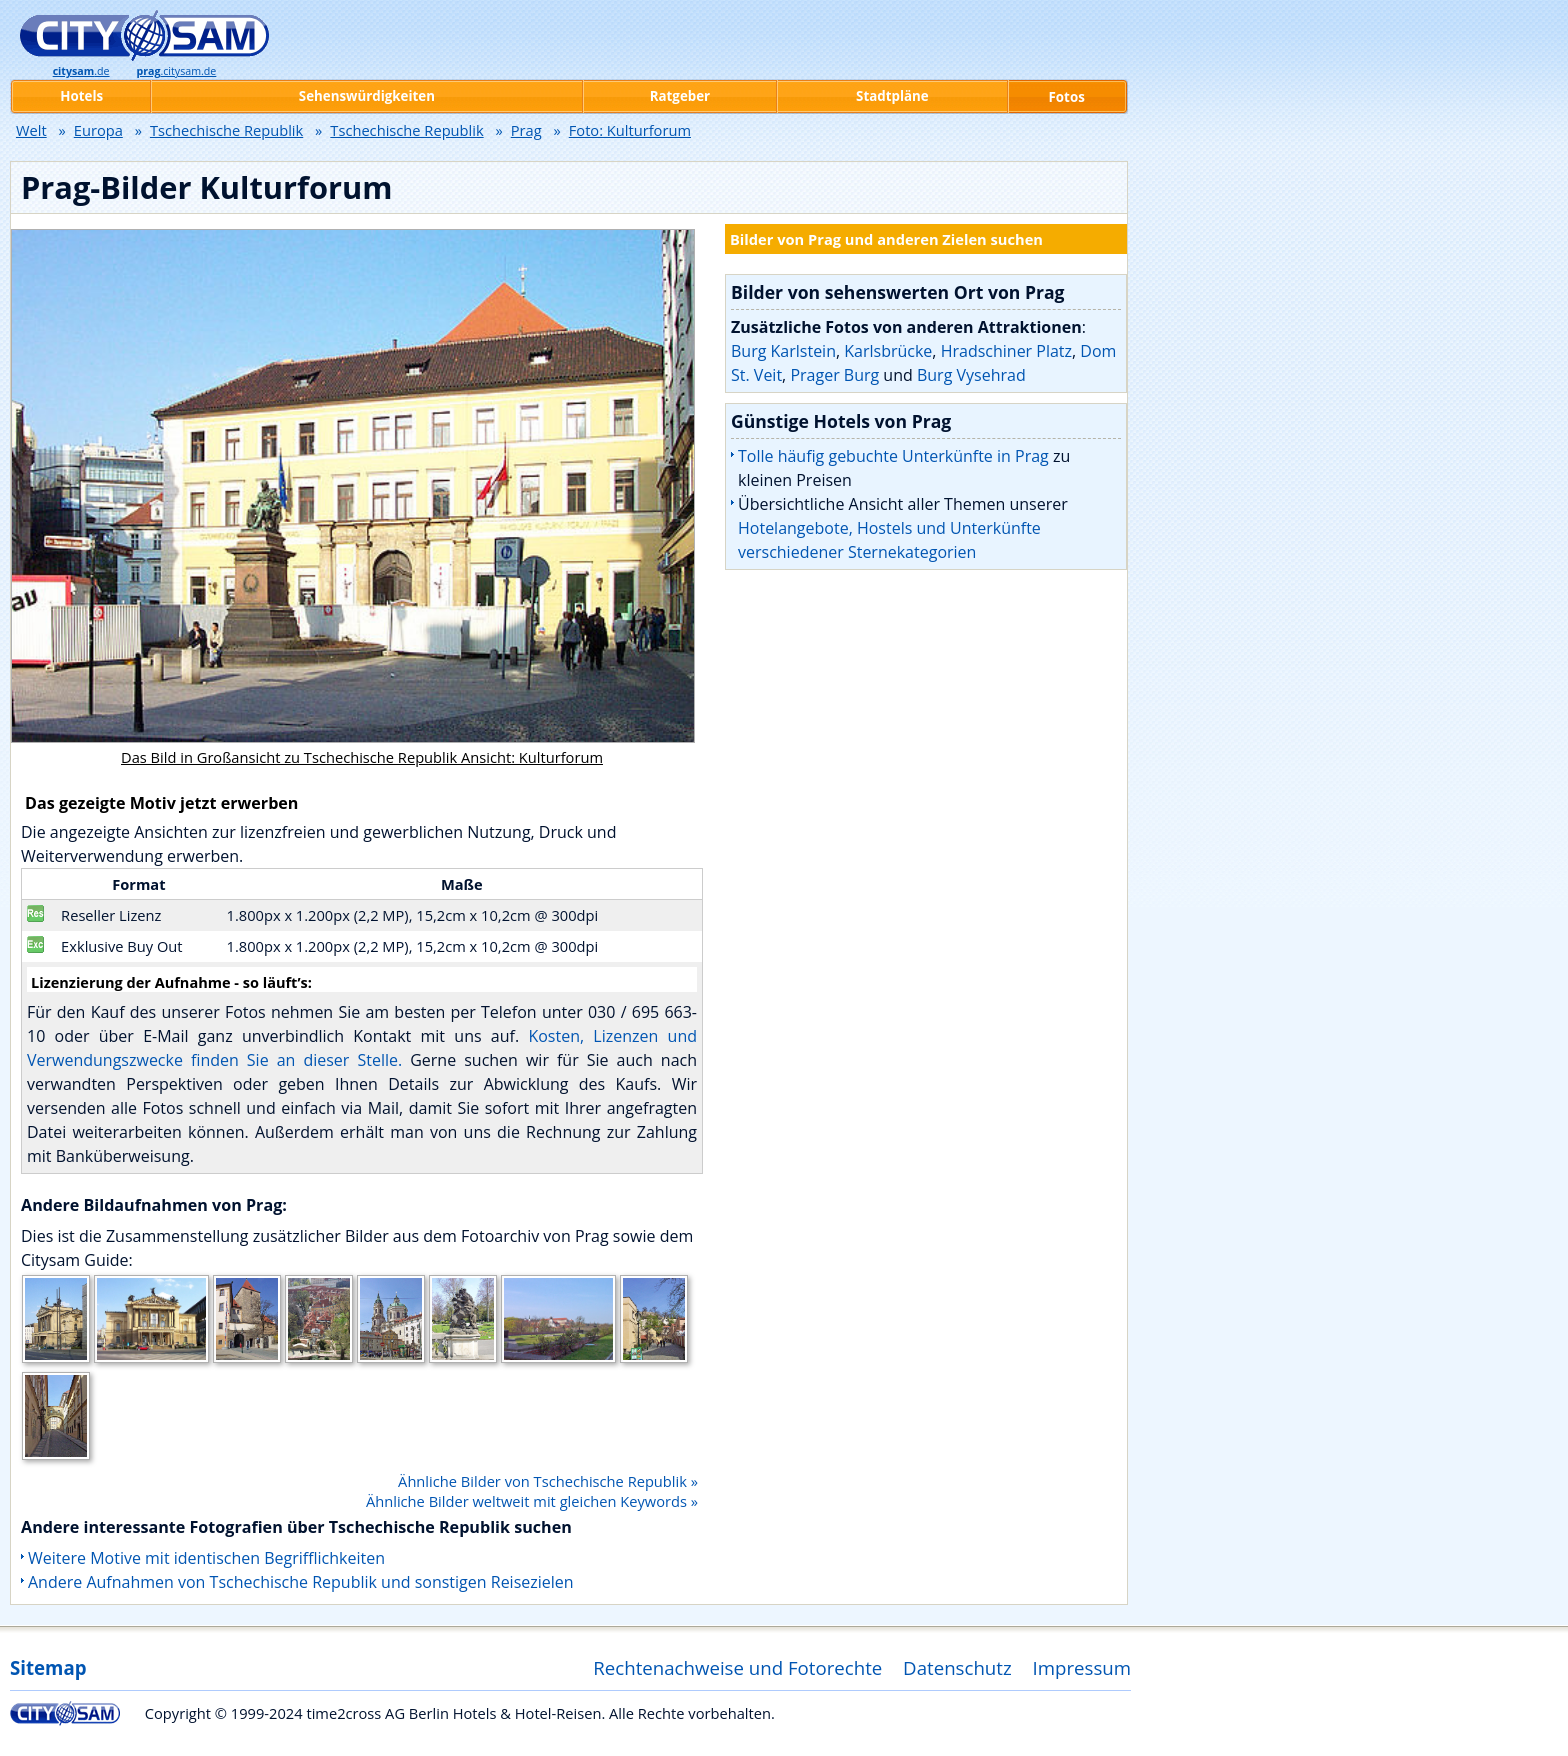  I want to click on Andere Aufnahmen von Tschechische Republik und sonstigen Reisezielen, so click(301, 1582).